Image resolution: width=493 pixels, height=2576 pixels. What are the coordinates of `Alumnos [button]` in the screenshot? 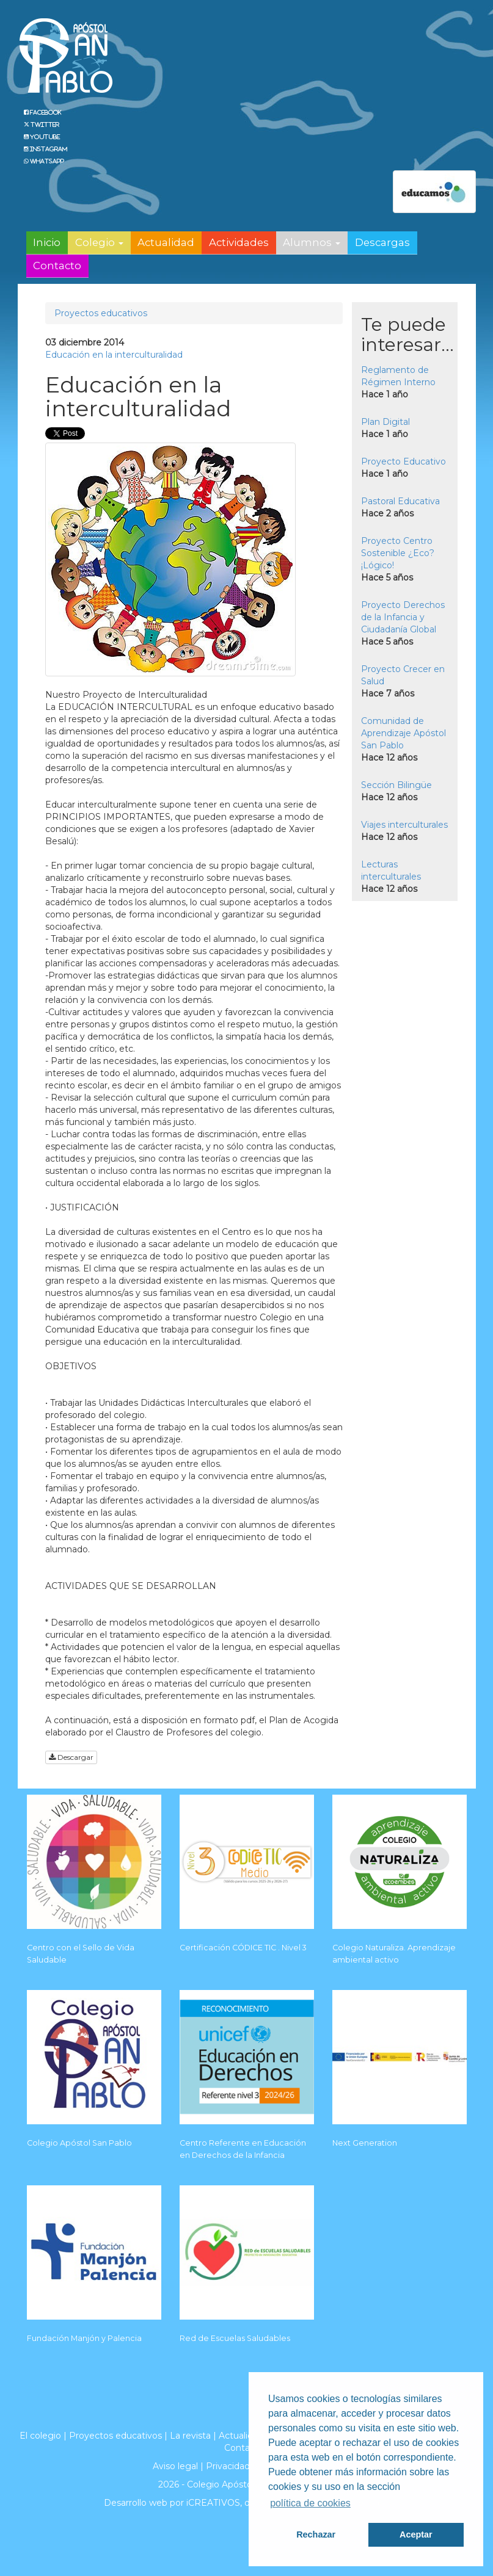 It's located at (311, 242).